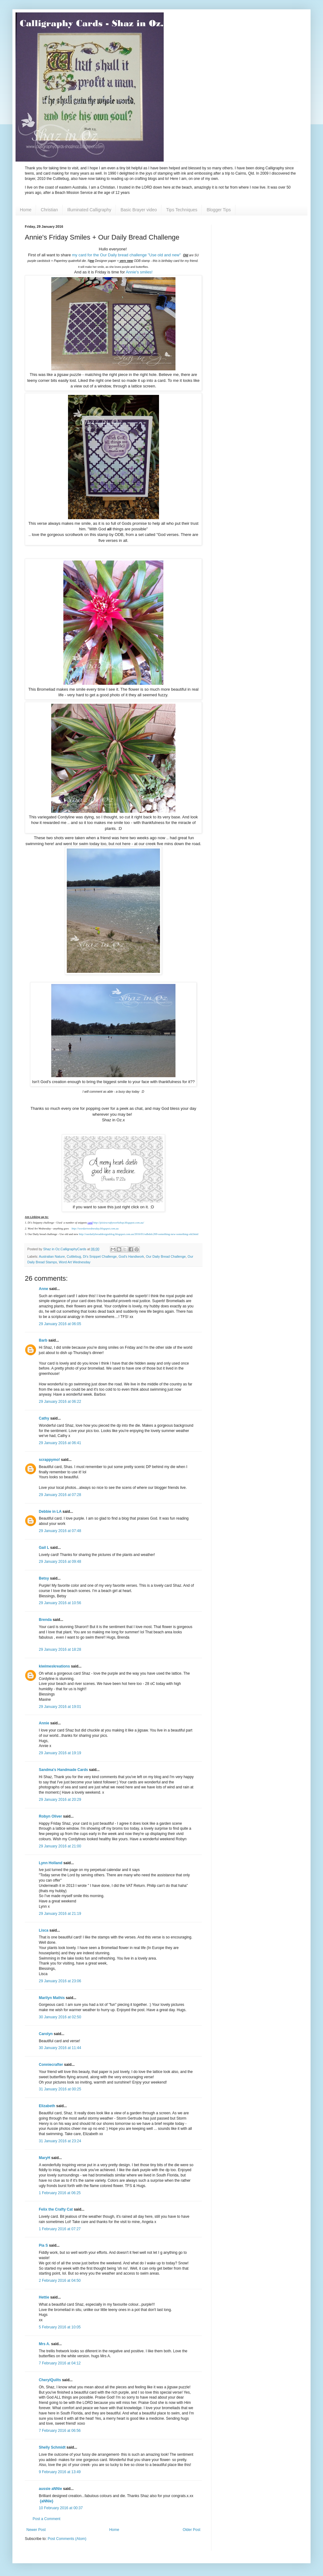 The height and width of the screenshot is (2576, 323). What do you see at coordinates (60, 1443) in the screenshot?
I see `29 January 2016 at 06:41` at bounding box center [60, 1443].